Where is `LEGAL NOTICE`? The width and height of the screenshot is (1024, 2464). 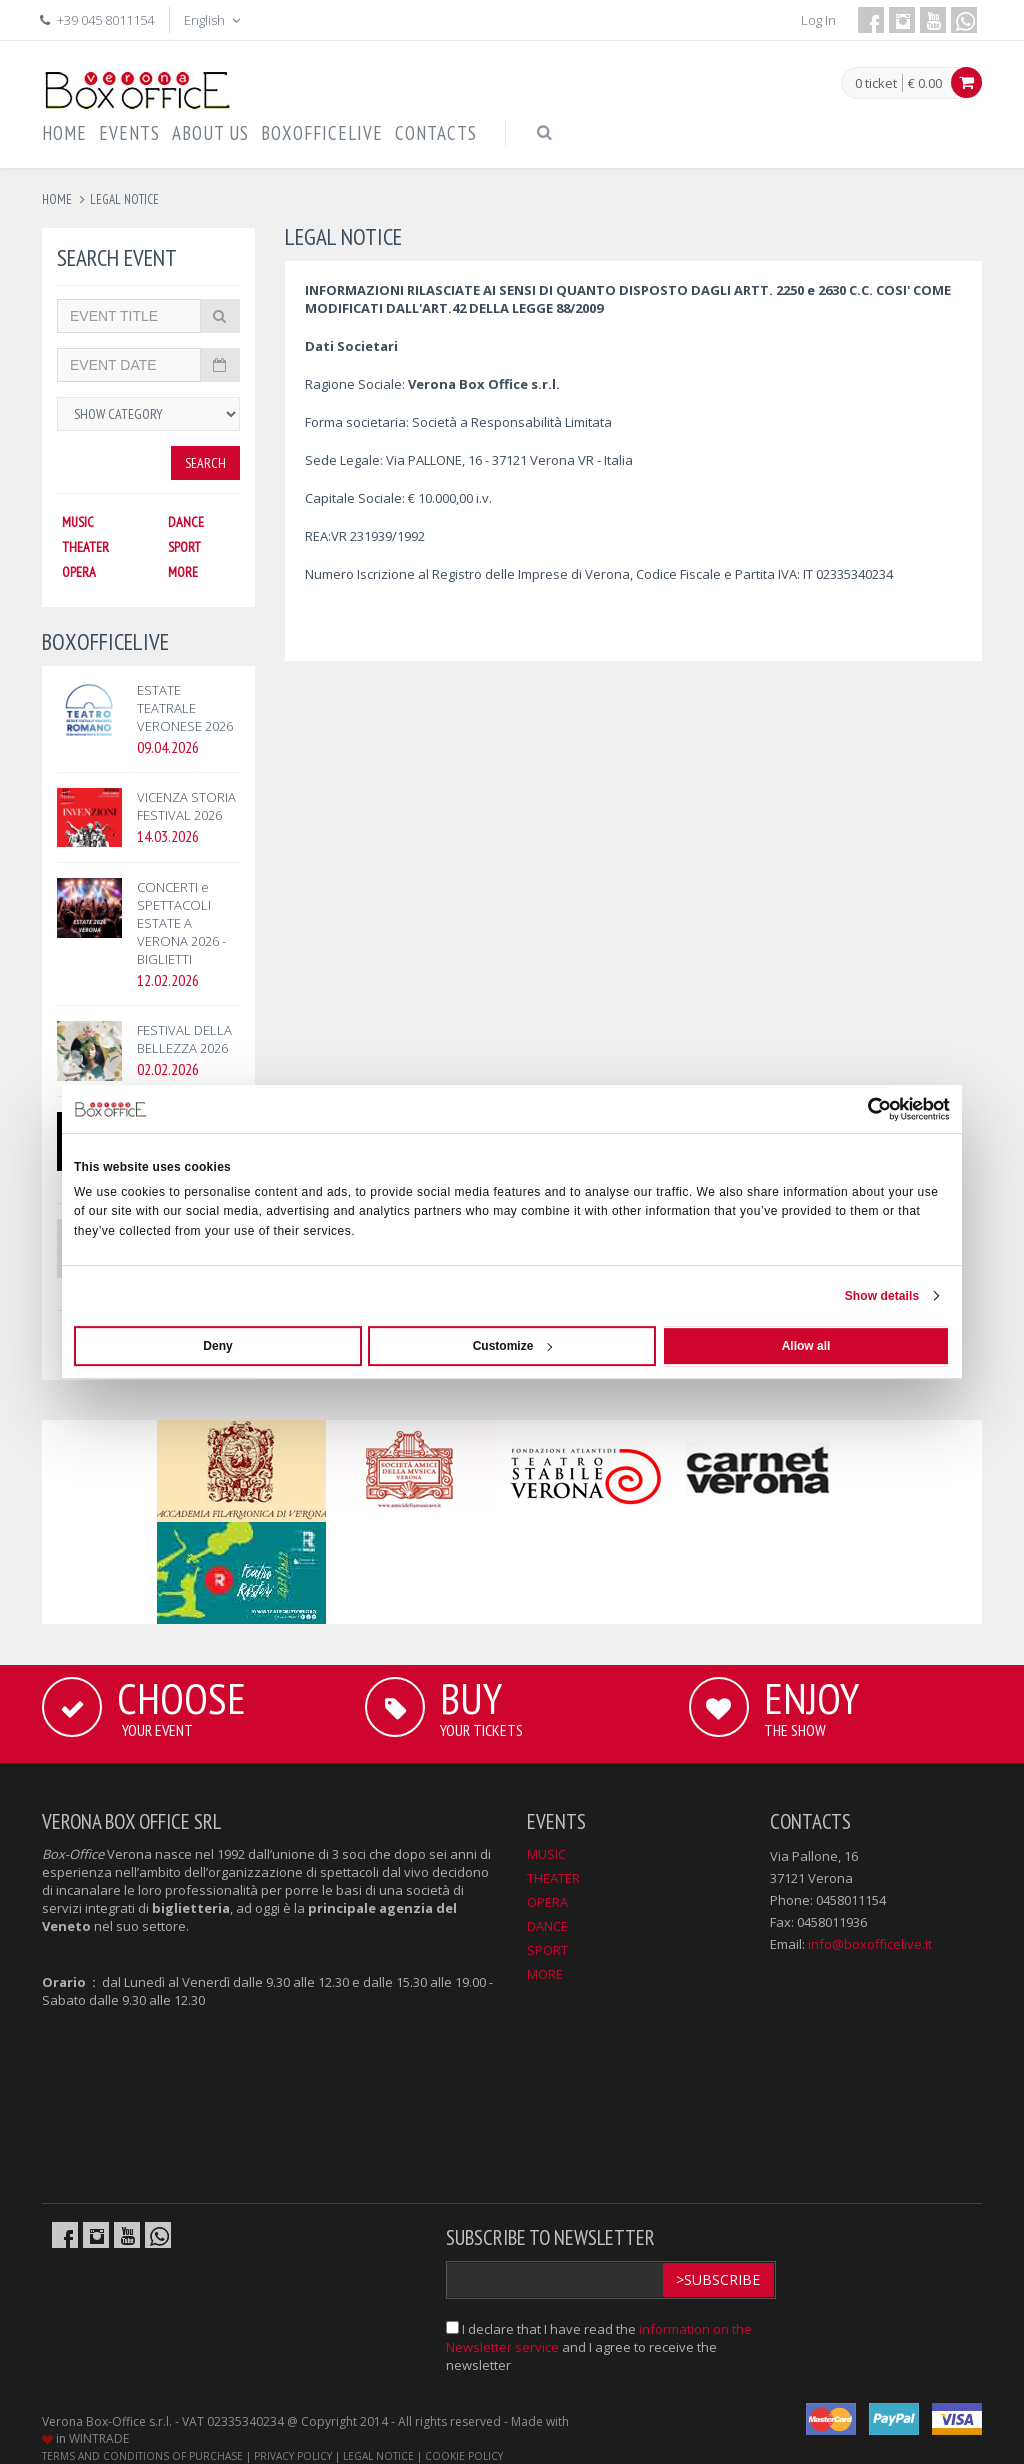
LEGAL NOTICE is located at coordinates (378, 2456).